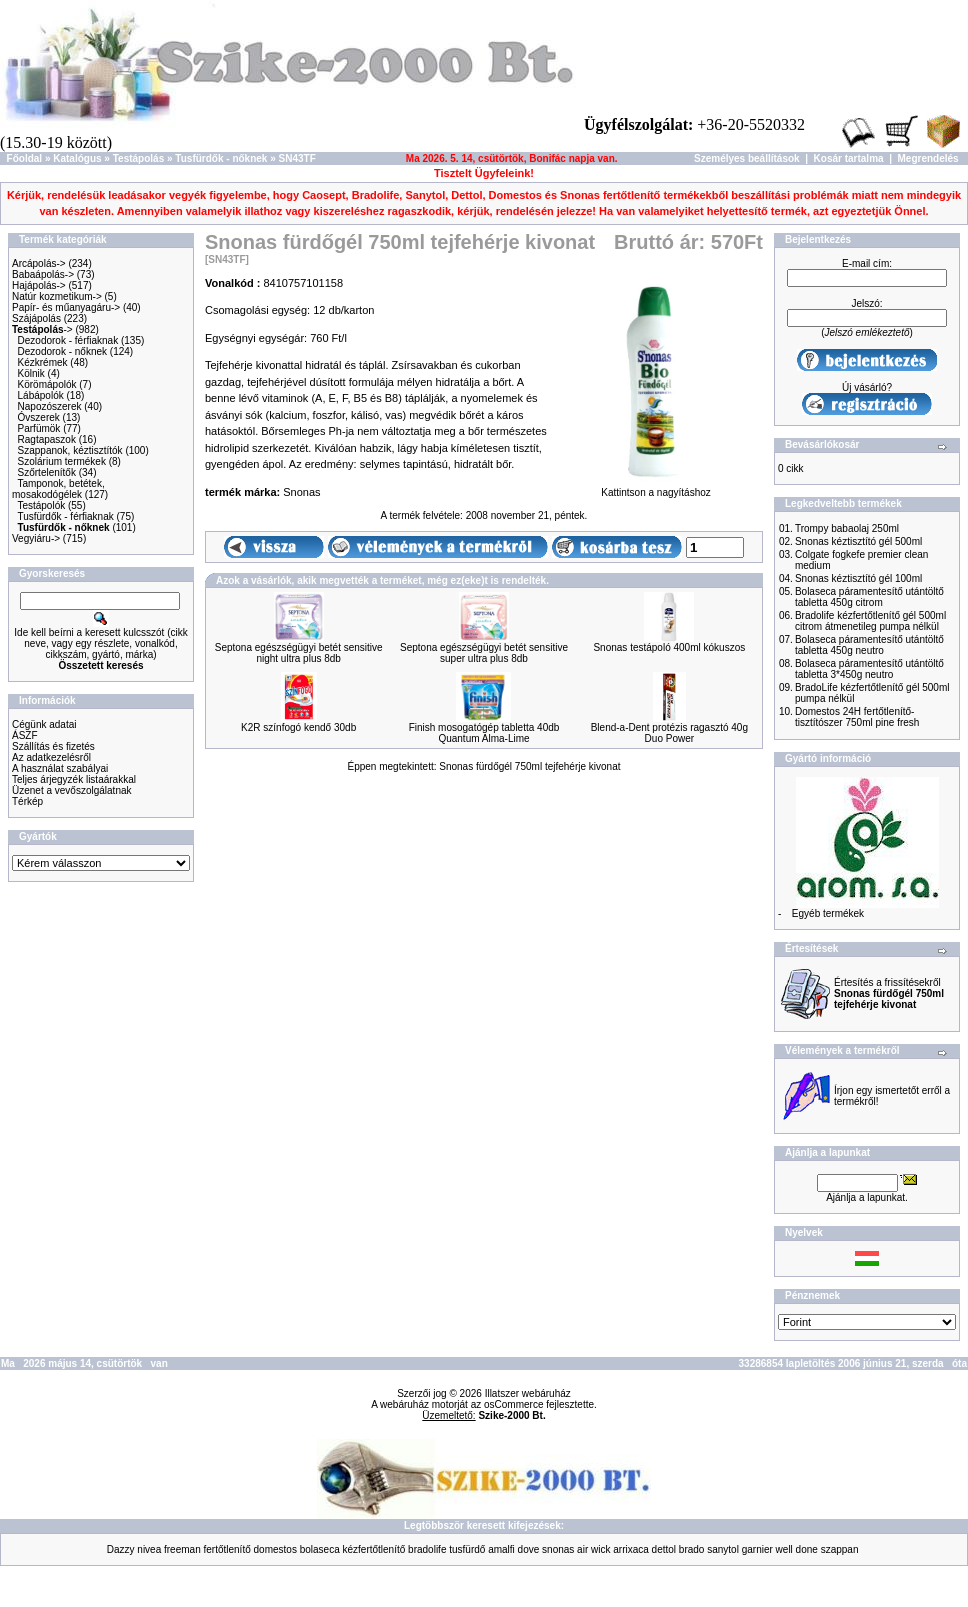 This screenshot has height=1607, width=968. I want to click on arrixaca, so click(631, 1549).